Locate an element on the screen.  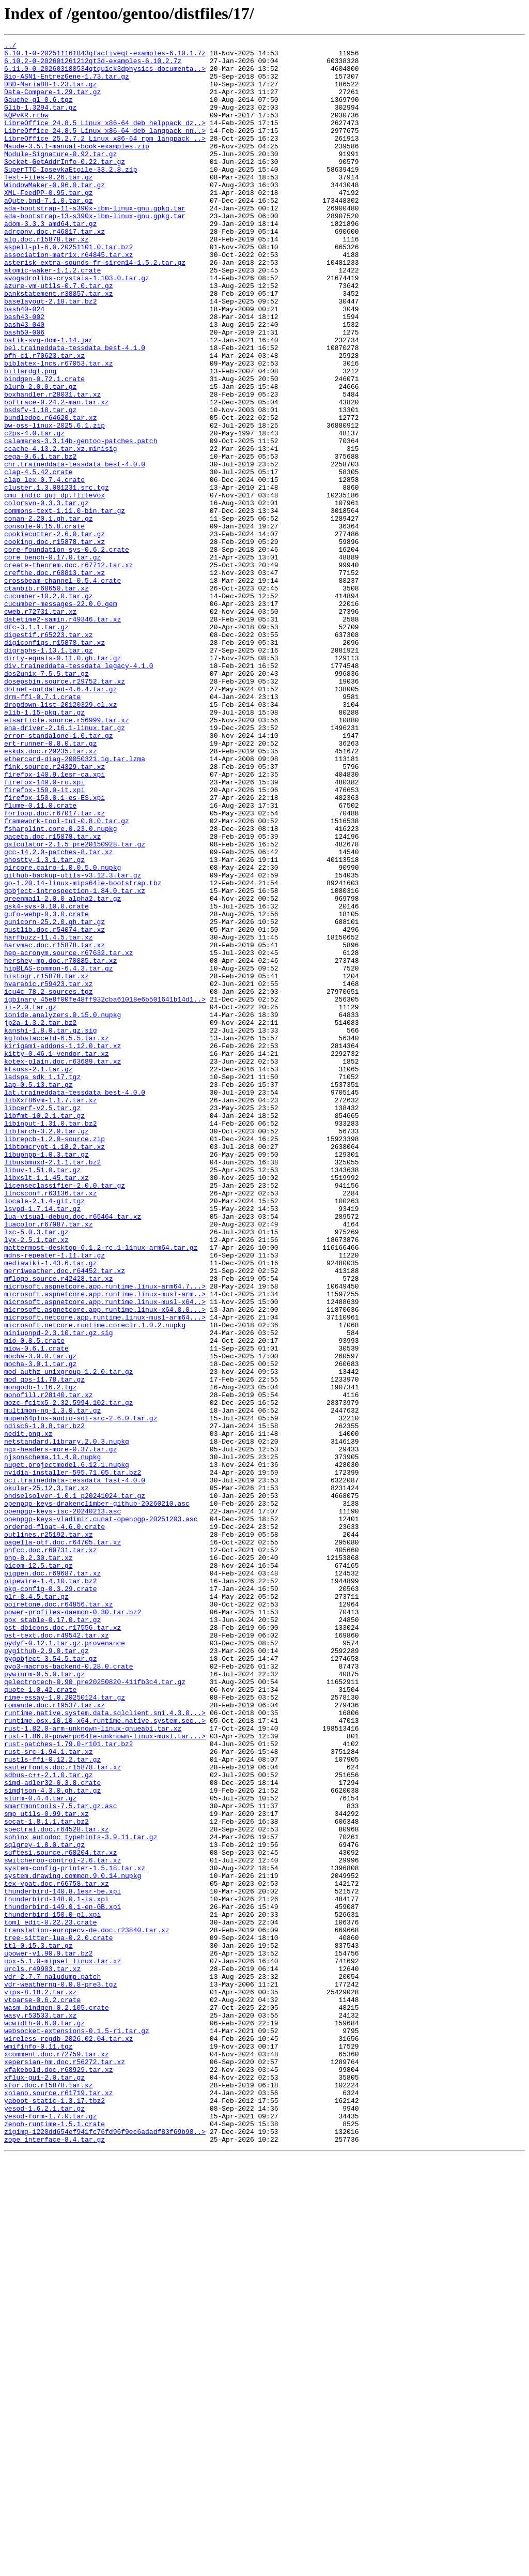
translation-europecv-de.doc.r23840.tar.xz is located at coordinates (86, 2308).